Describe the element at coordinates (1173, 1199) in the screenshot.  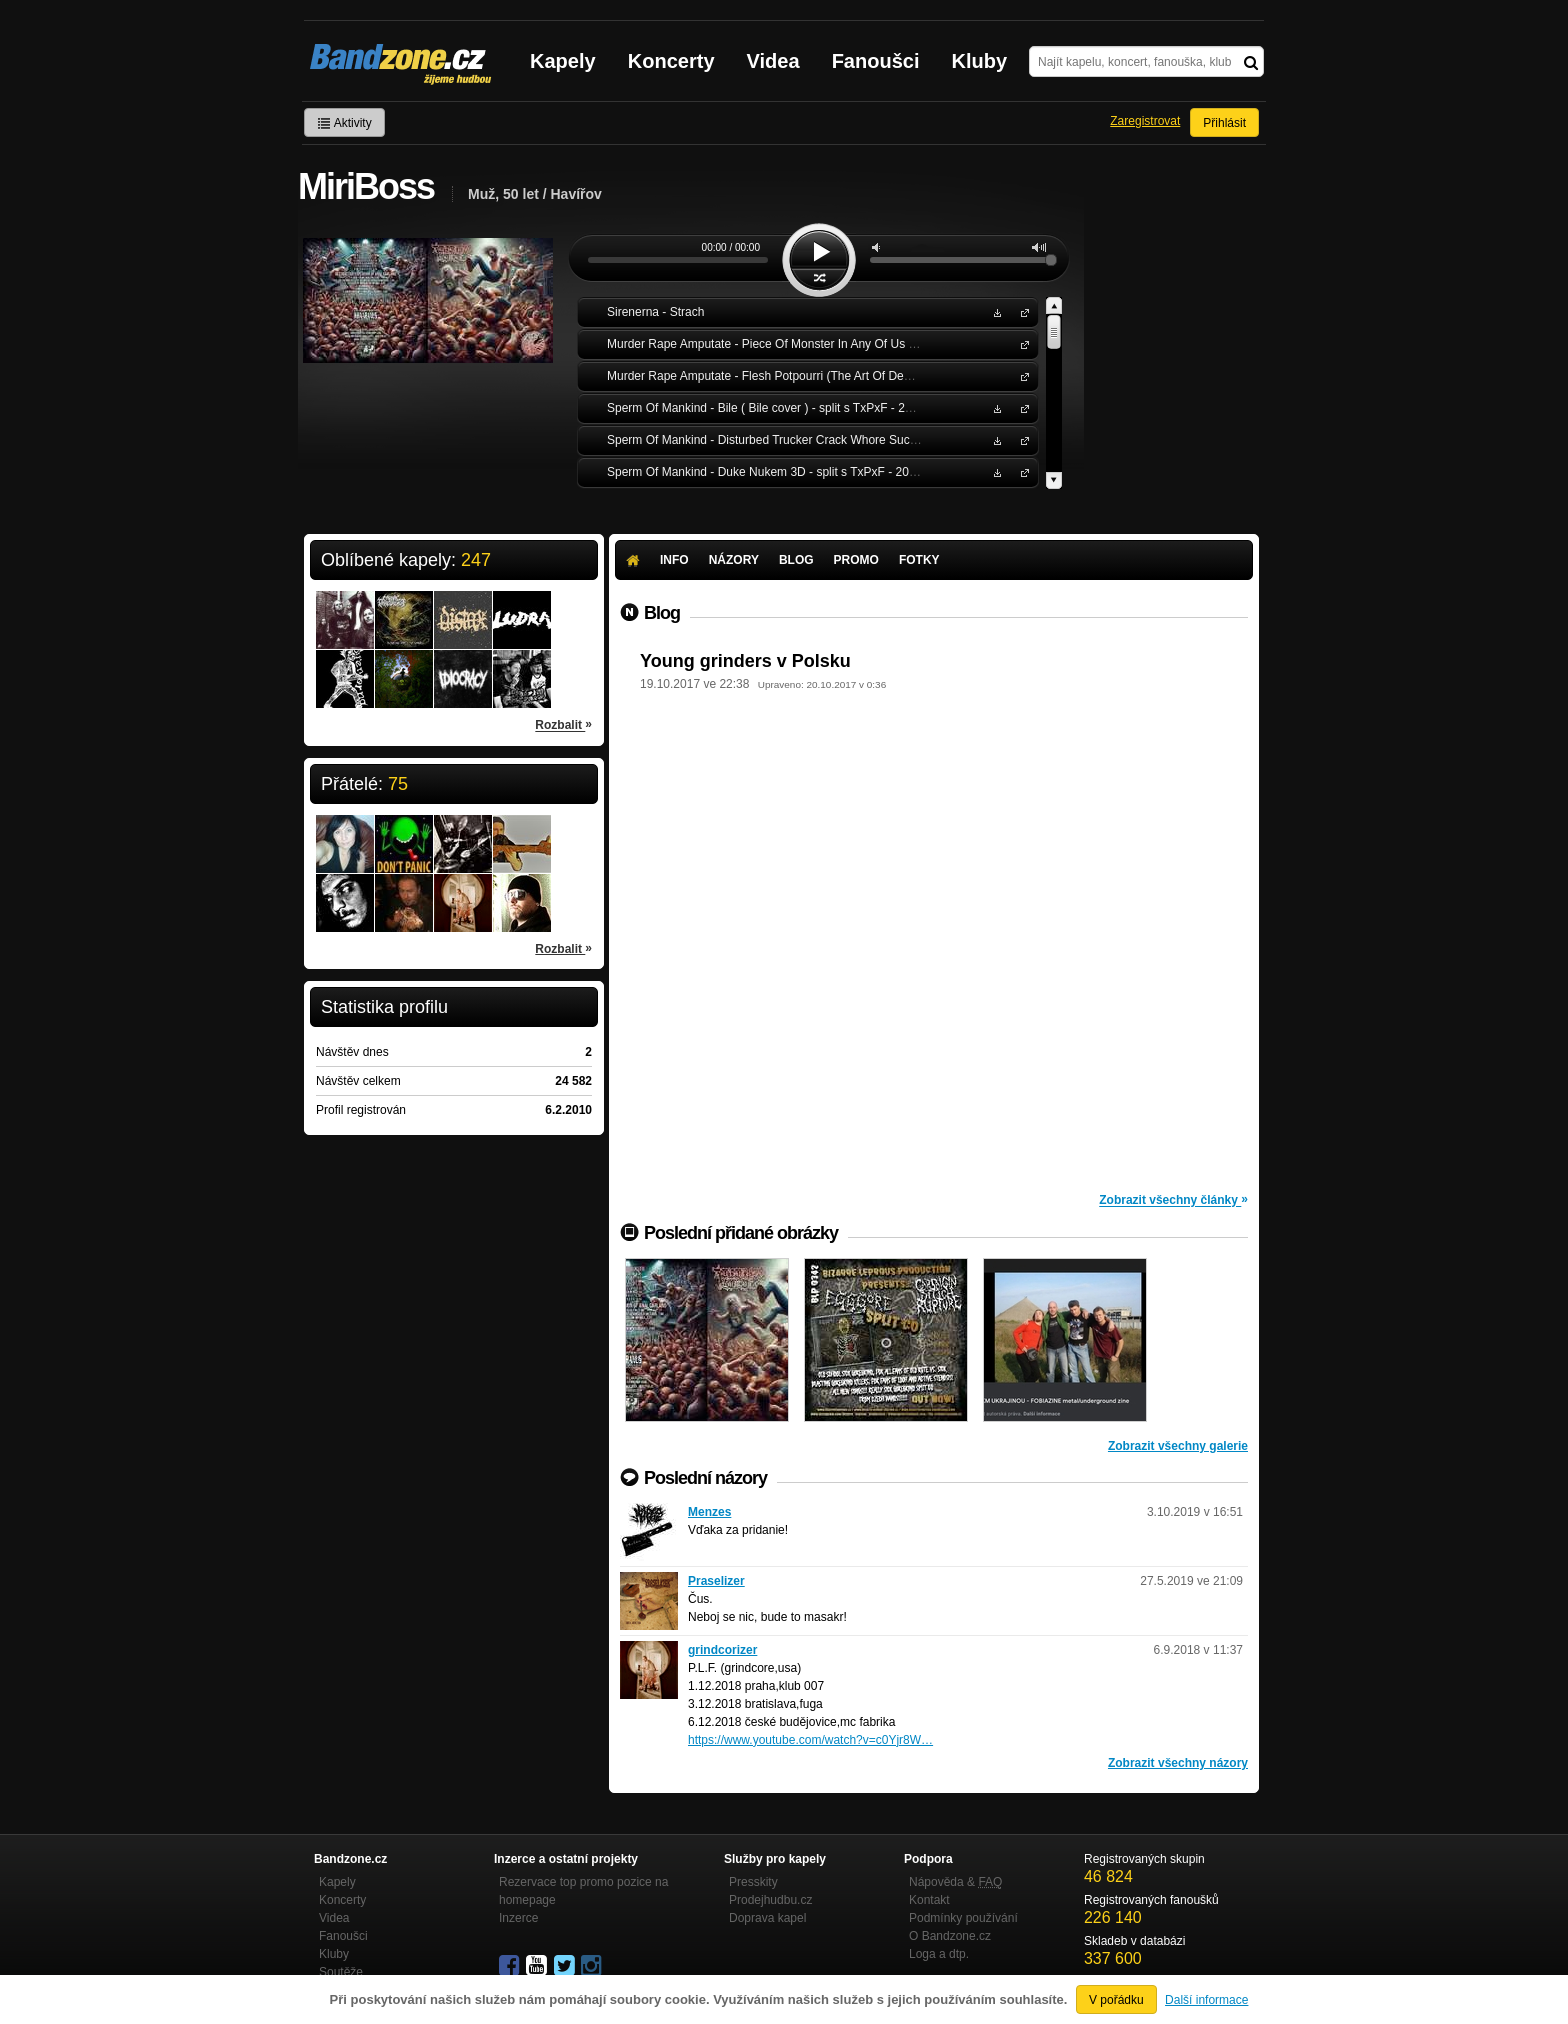
I see `Zobrazit všechny články` at that location.